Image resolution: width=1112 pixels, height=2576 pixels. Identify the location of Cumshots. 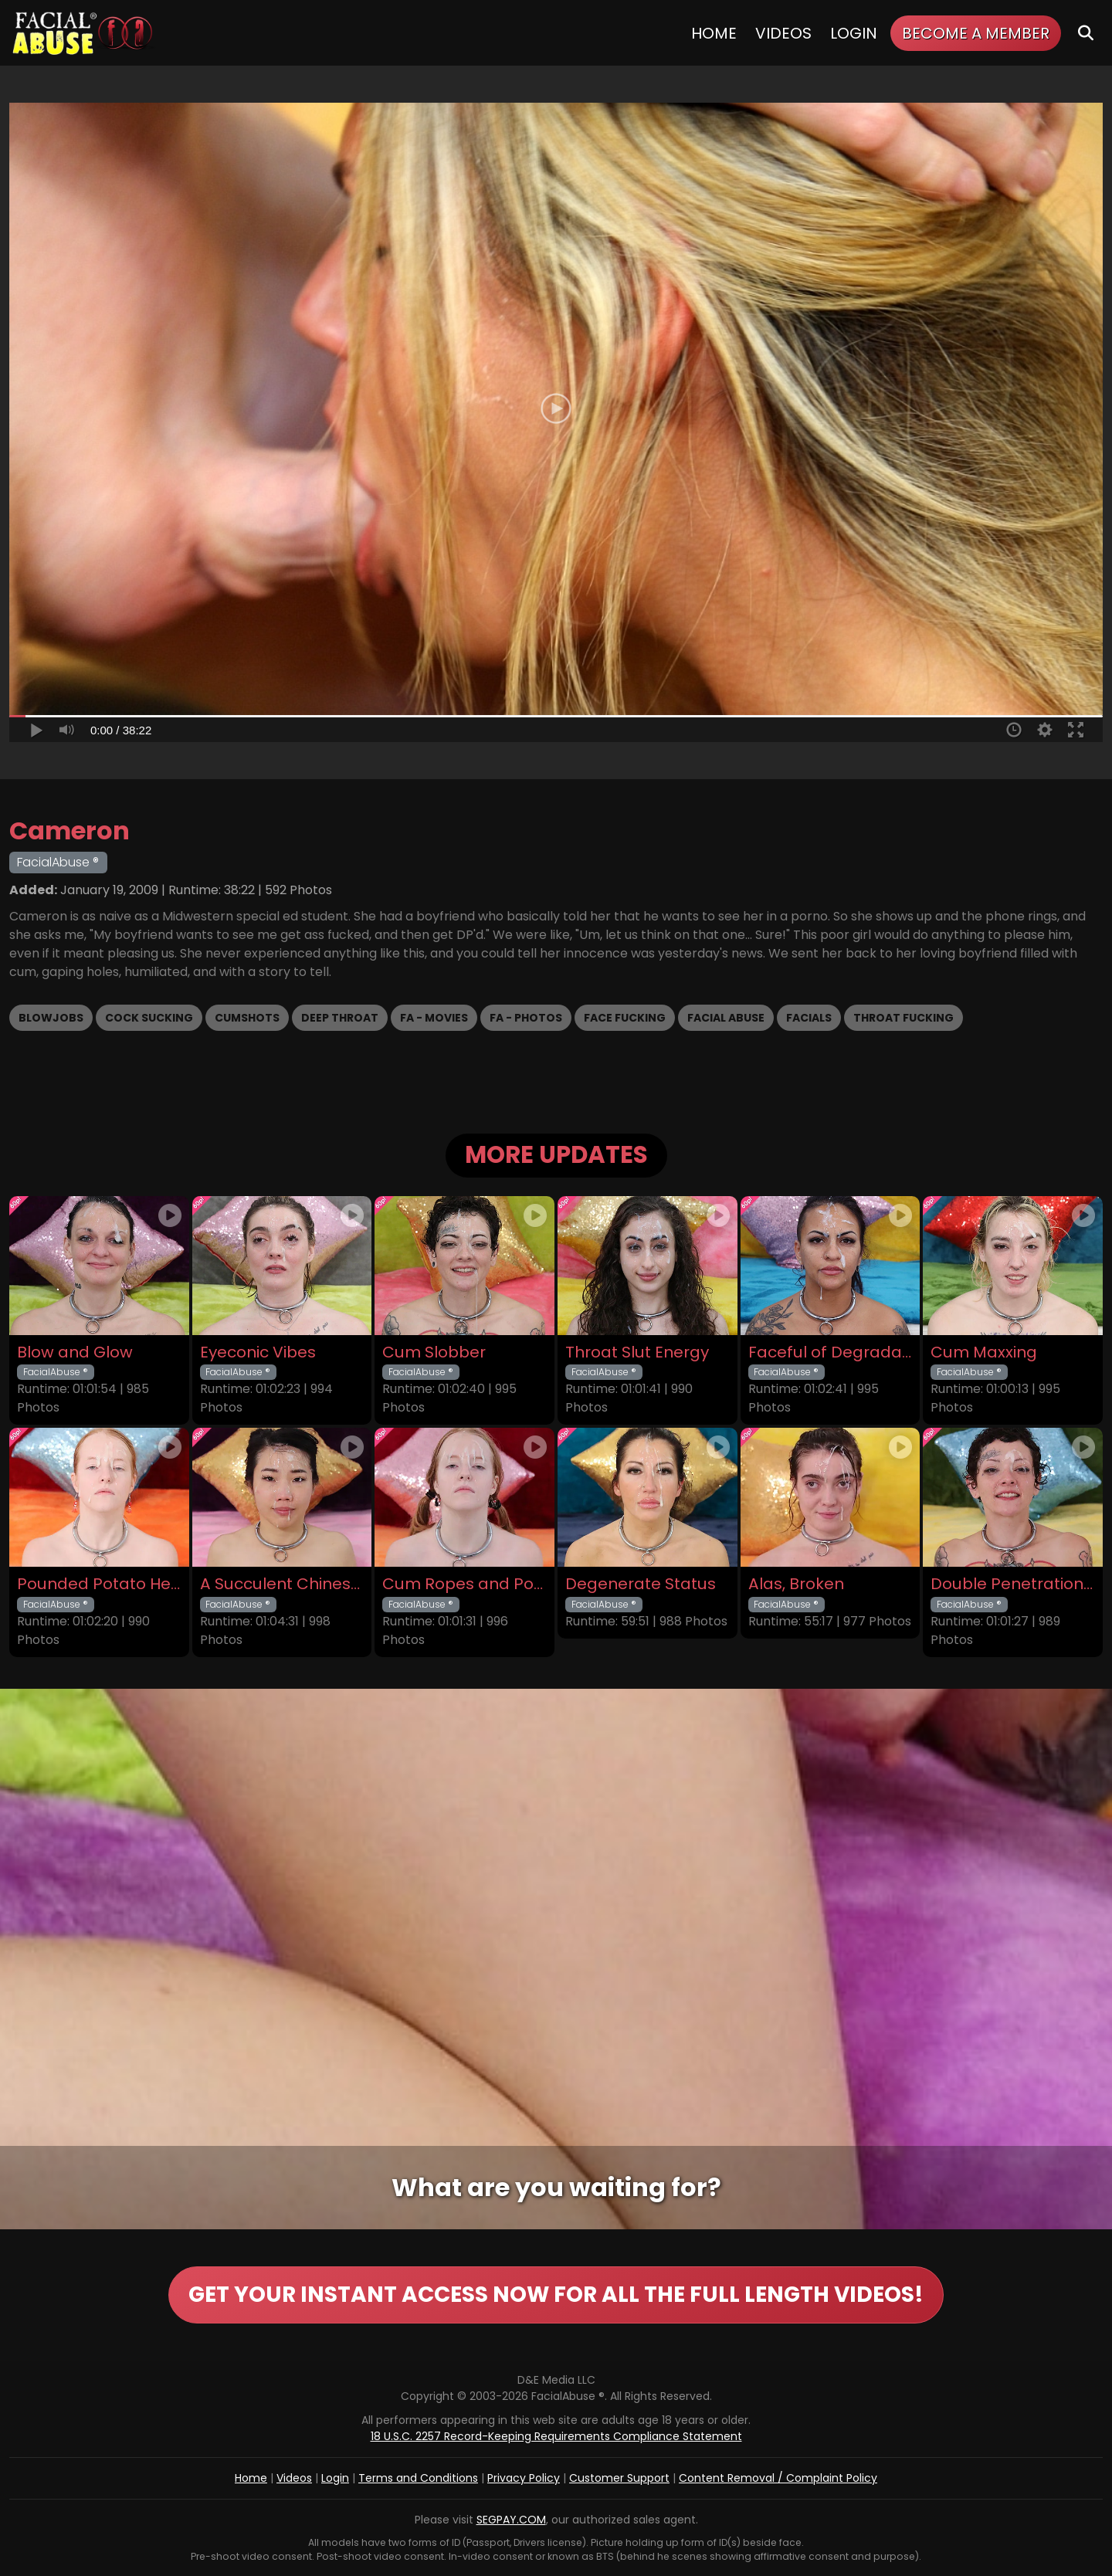
(247, 1017).